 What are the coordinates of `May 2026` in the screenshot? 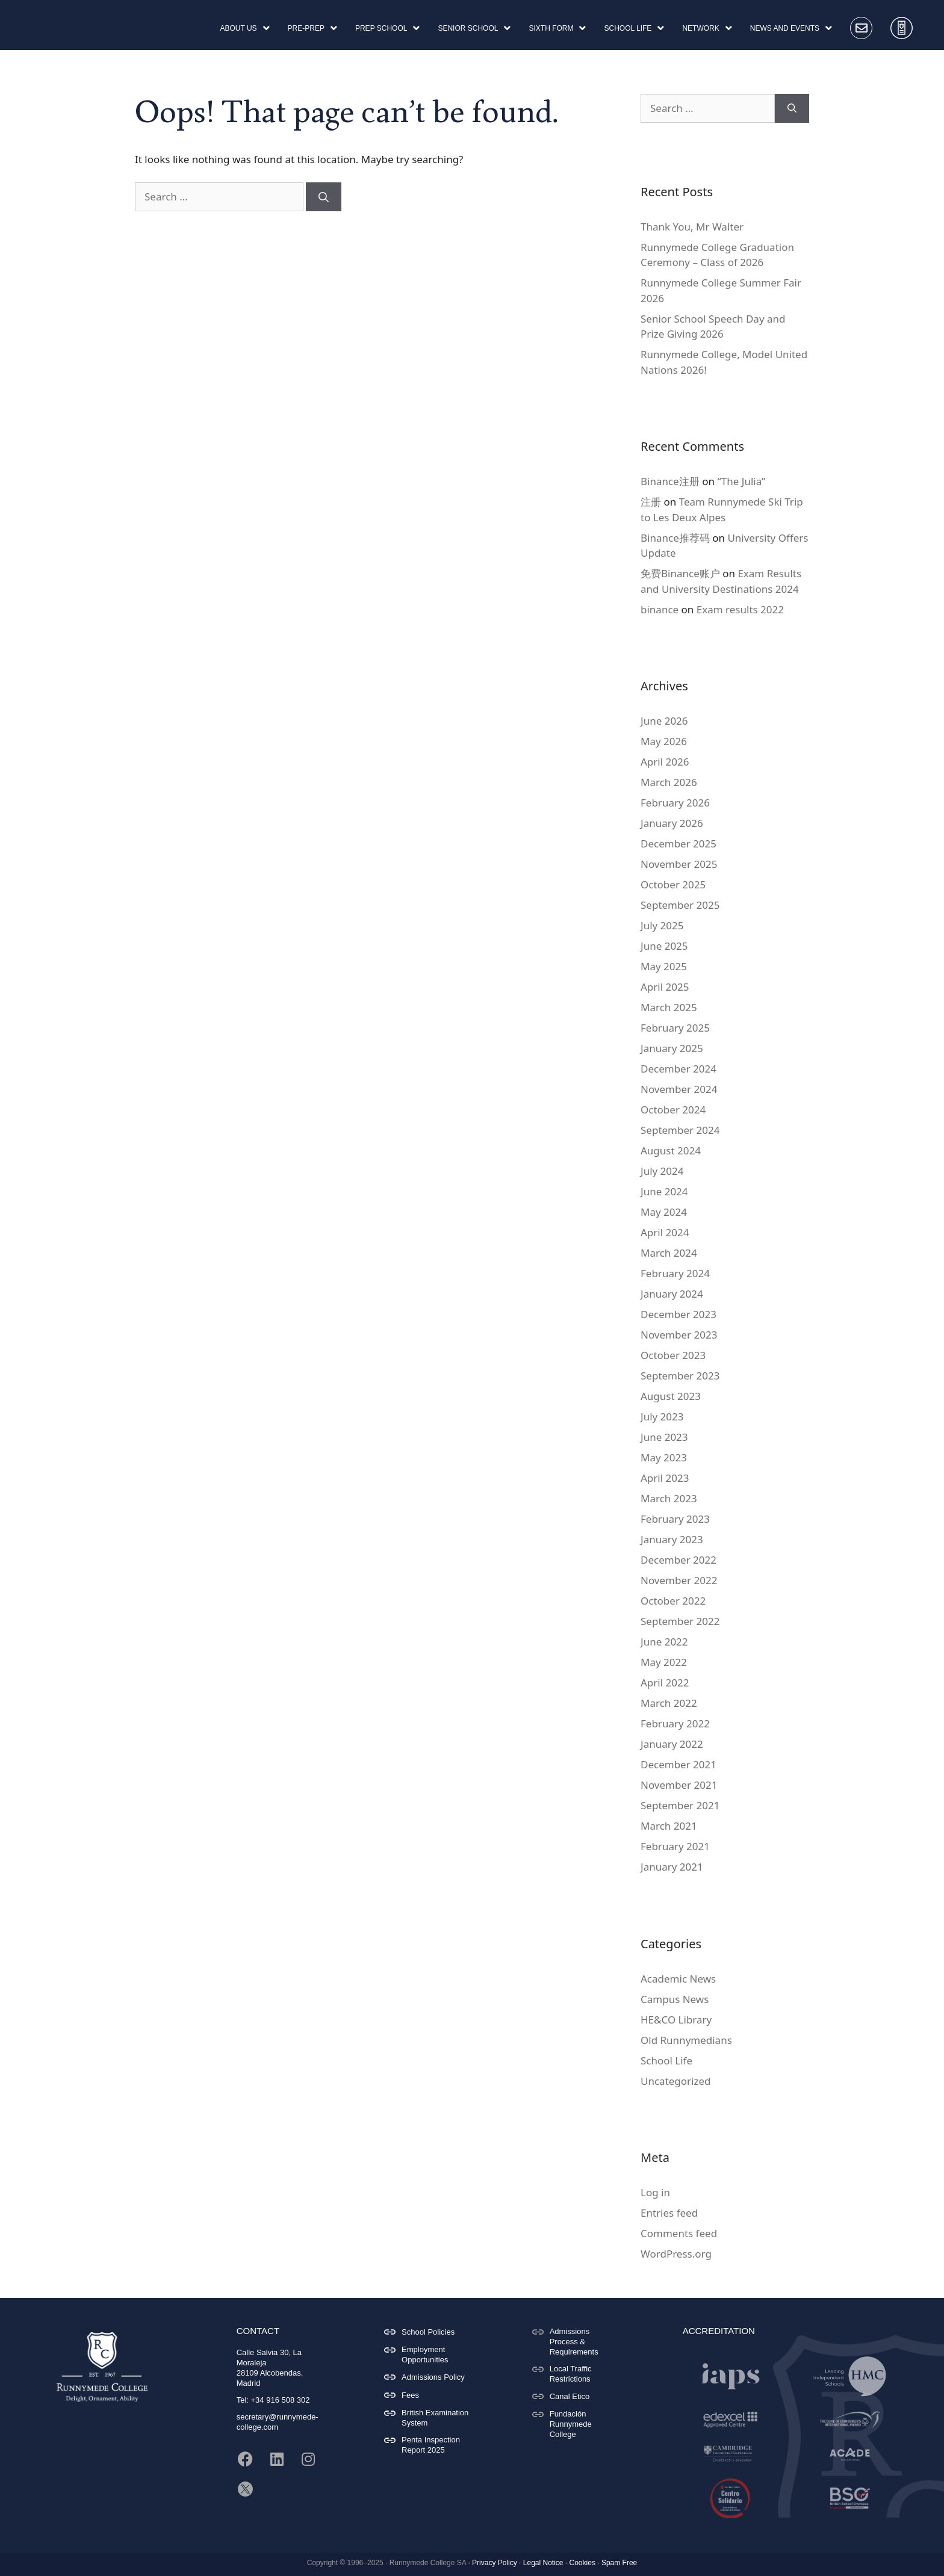 It's located at (664, 733).